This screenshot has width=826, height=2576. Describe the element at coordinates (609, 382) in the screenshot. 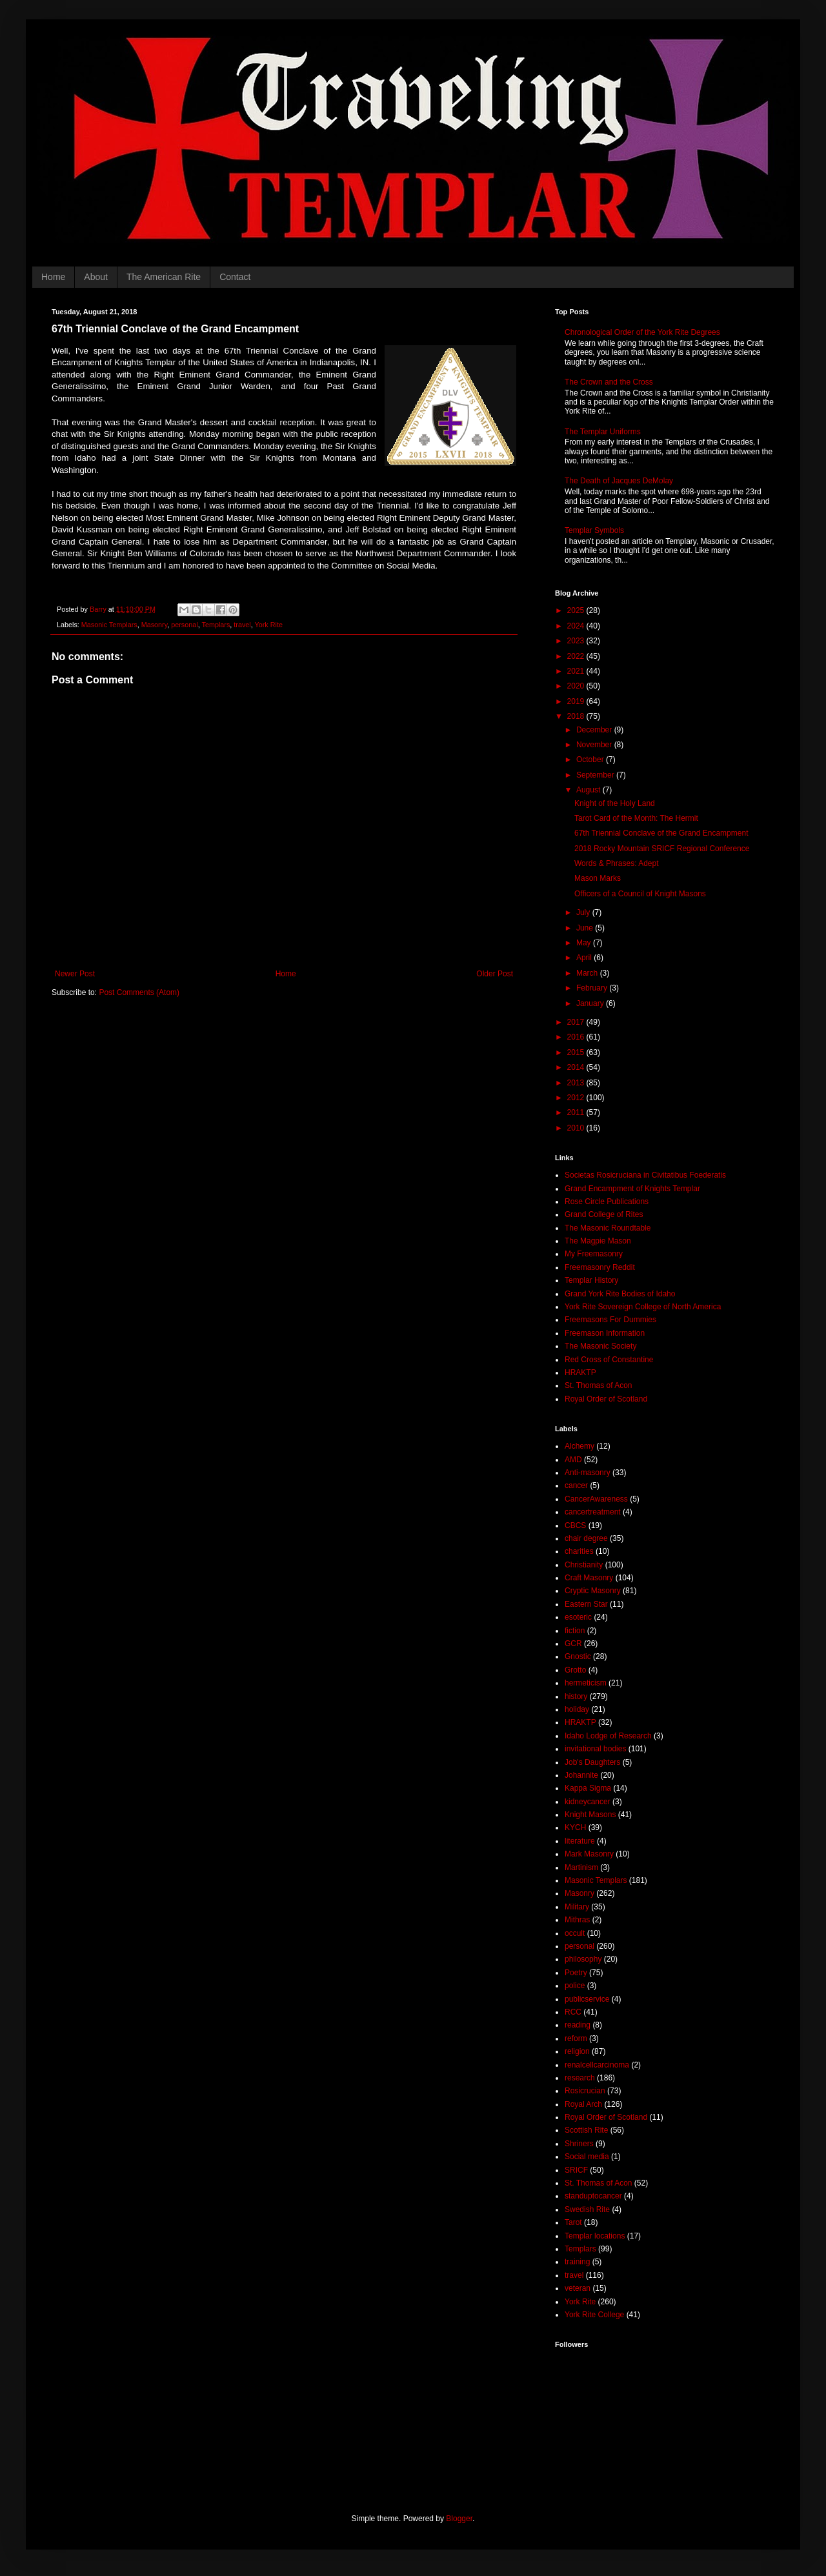

I see `The Crown and the Cross` at that location.